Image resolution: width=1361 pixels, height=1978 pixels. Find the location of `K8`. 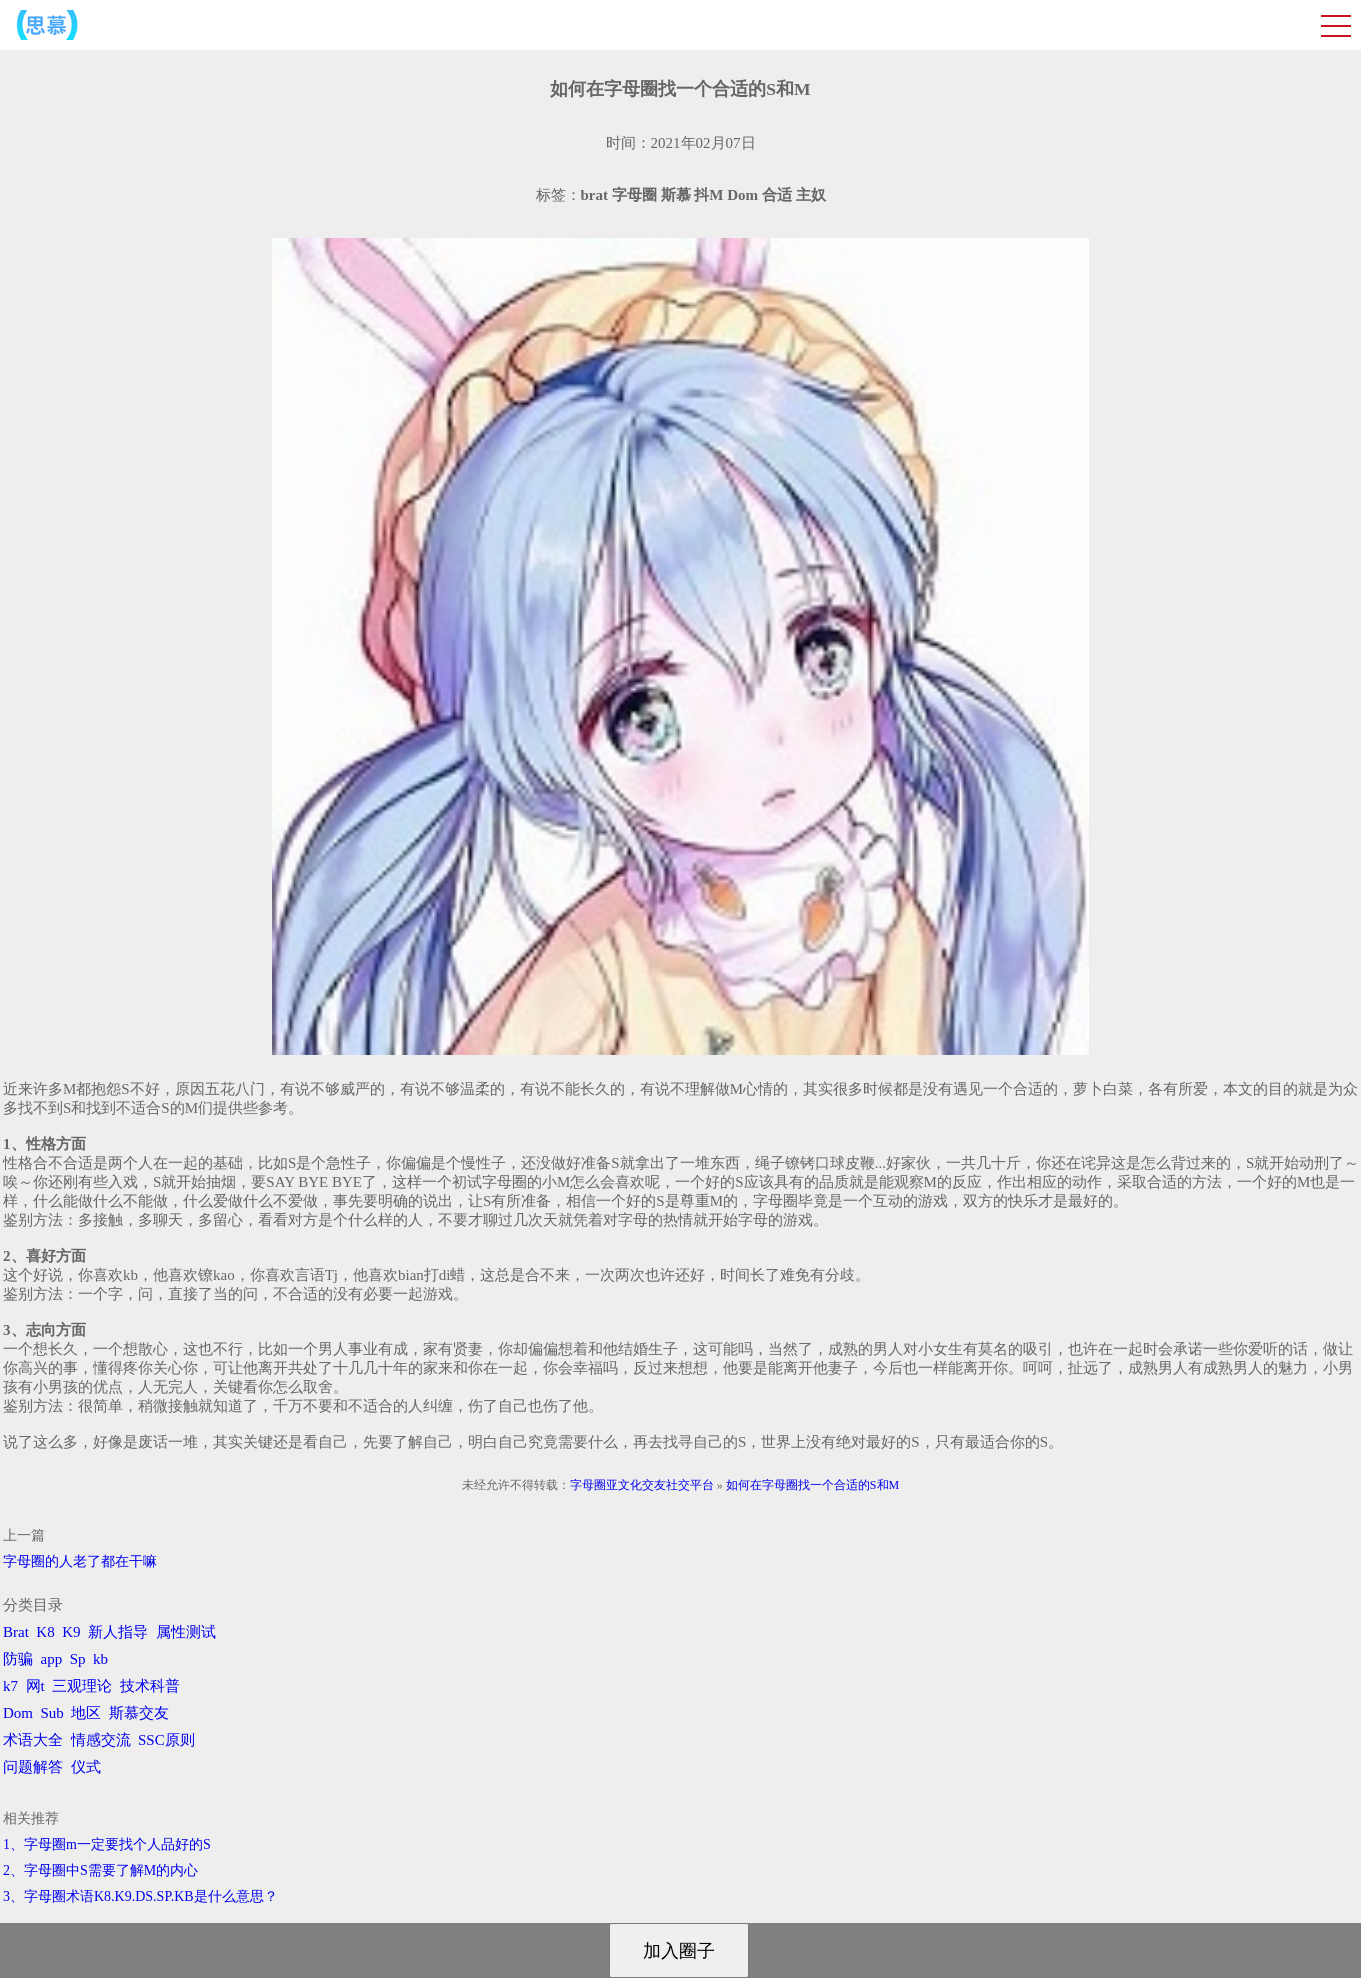

K8 is located at coordinates (45, 1632).